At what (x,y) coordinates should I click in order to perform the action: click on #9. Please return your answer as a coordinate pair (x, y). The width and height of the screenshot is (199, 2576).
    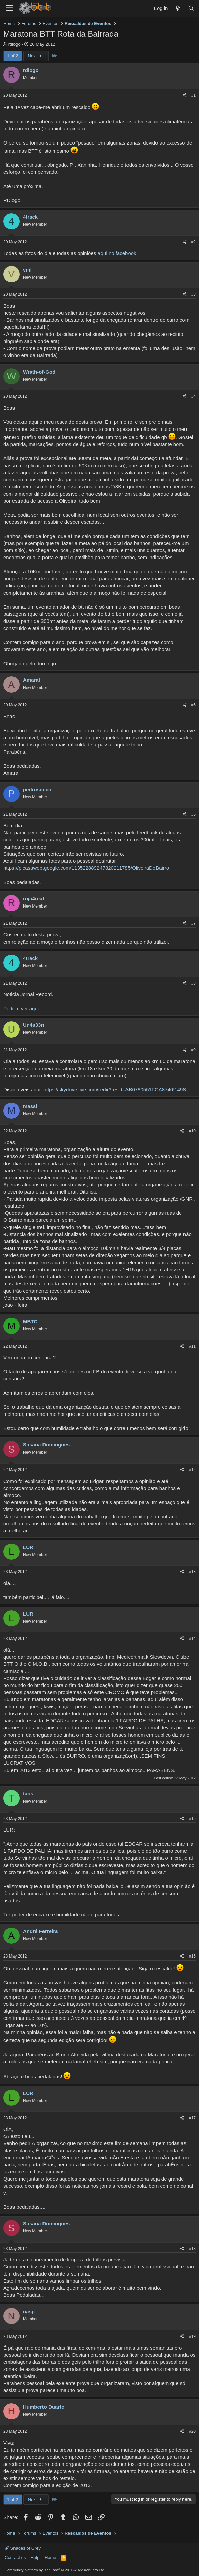
    Looking at the image, I should click on (193, 1050).